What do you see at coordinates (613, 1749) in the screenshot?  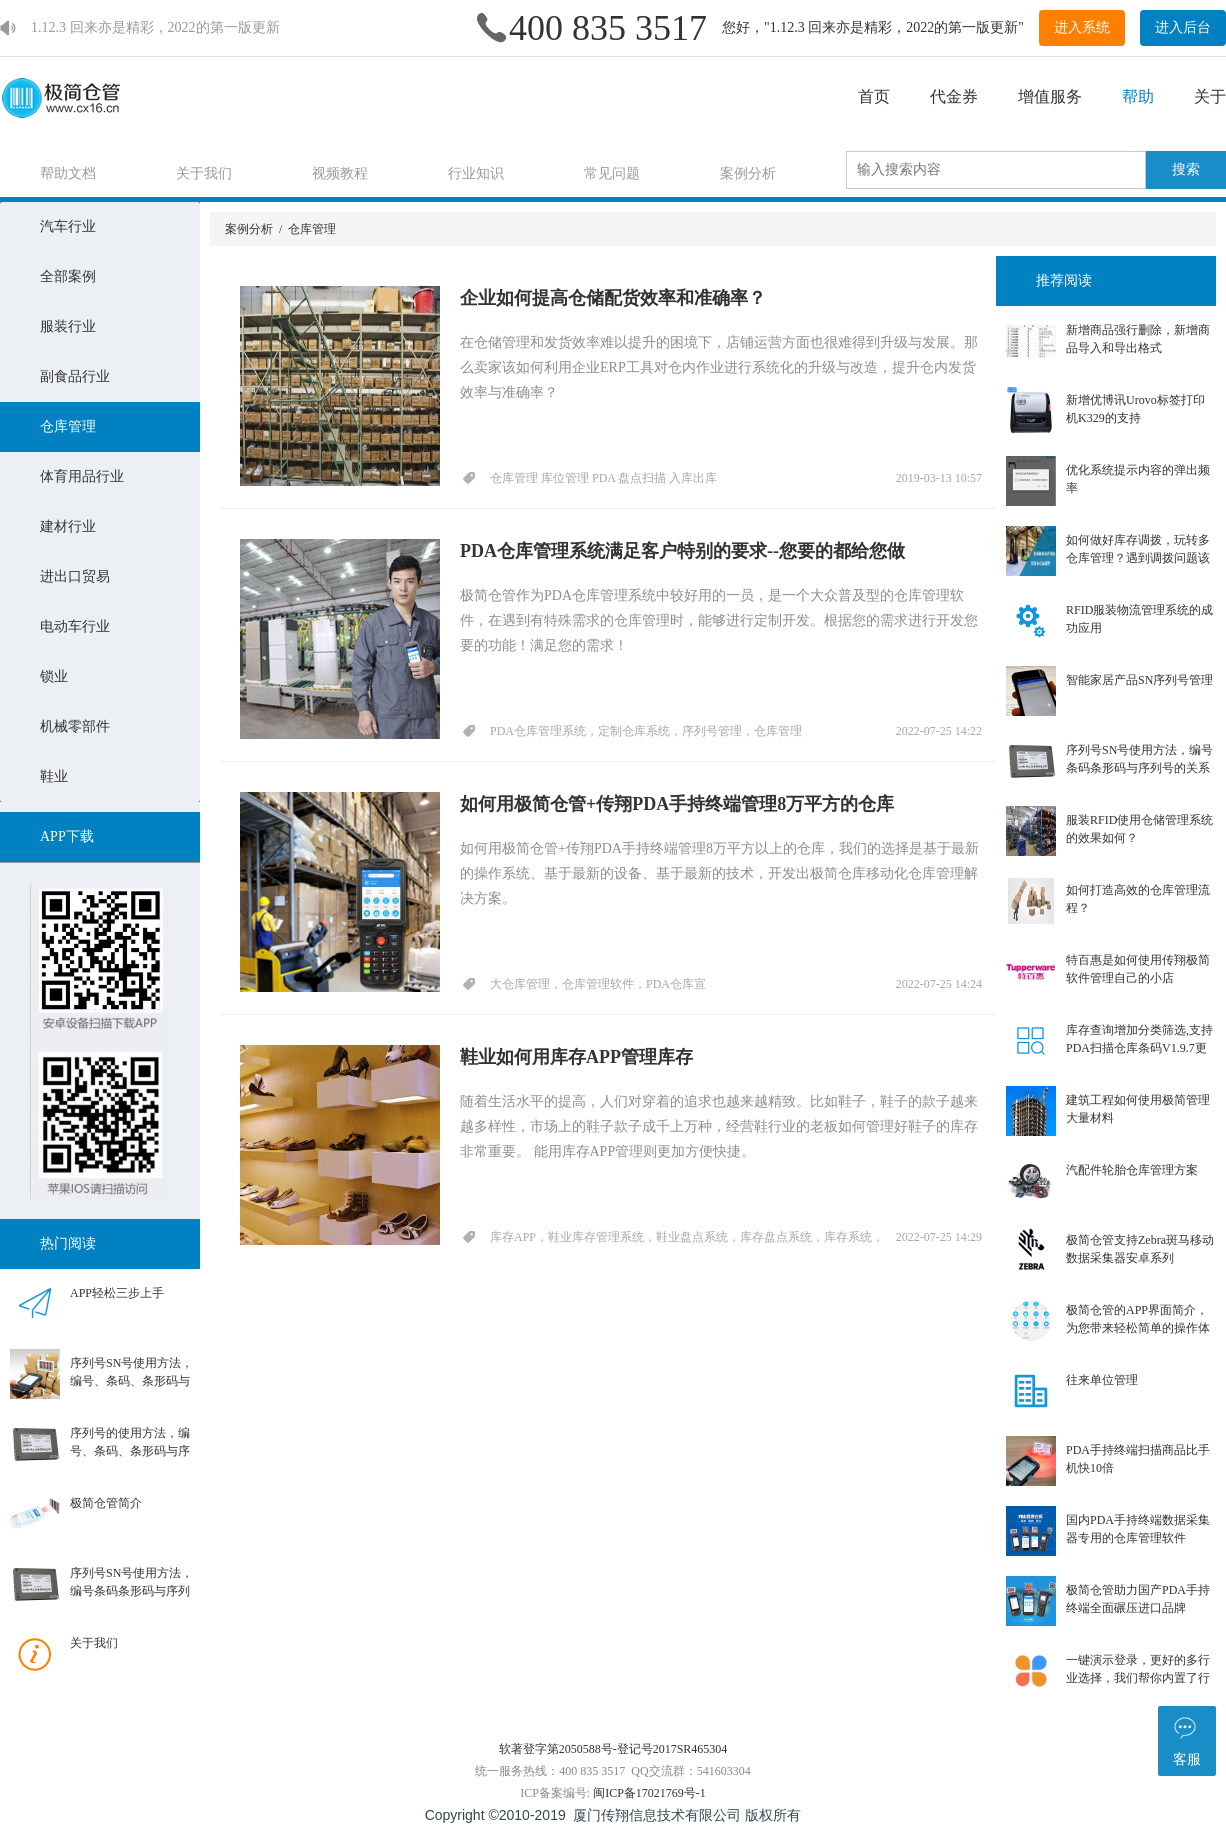 I see `软著登字第2050588号-登记号2017SR465304` at bounding box center [613, 1749].